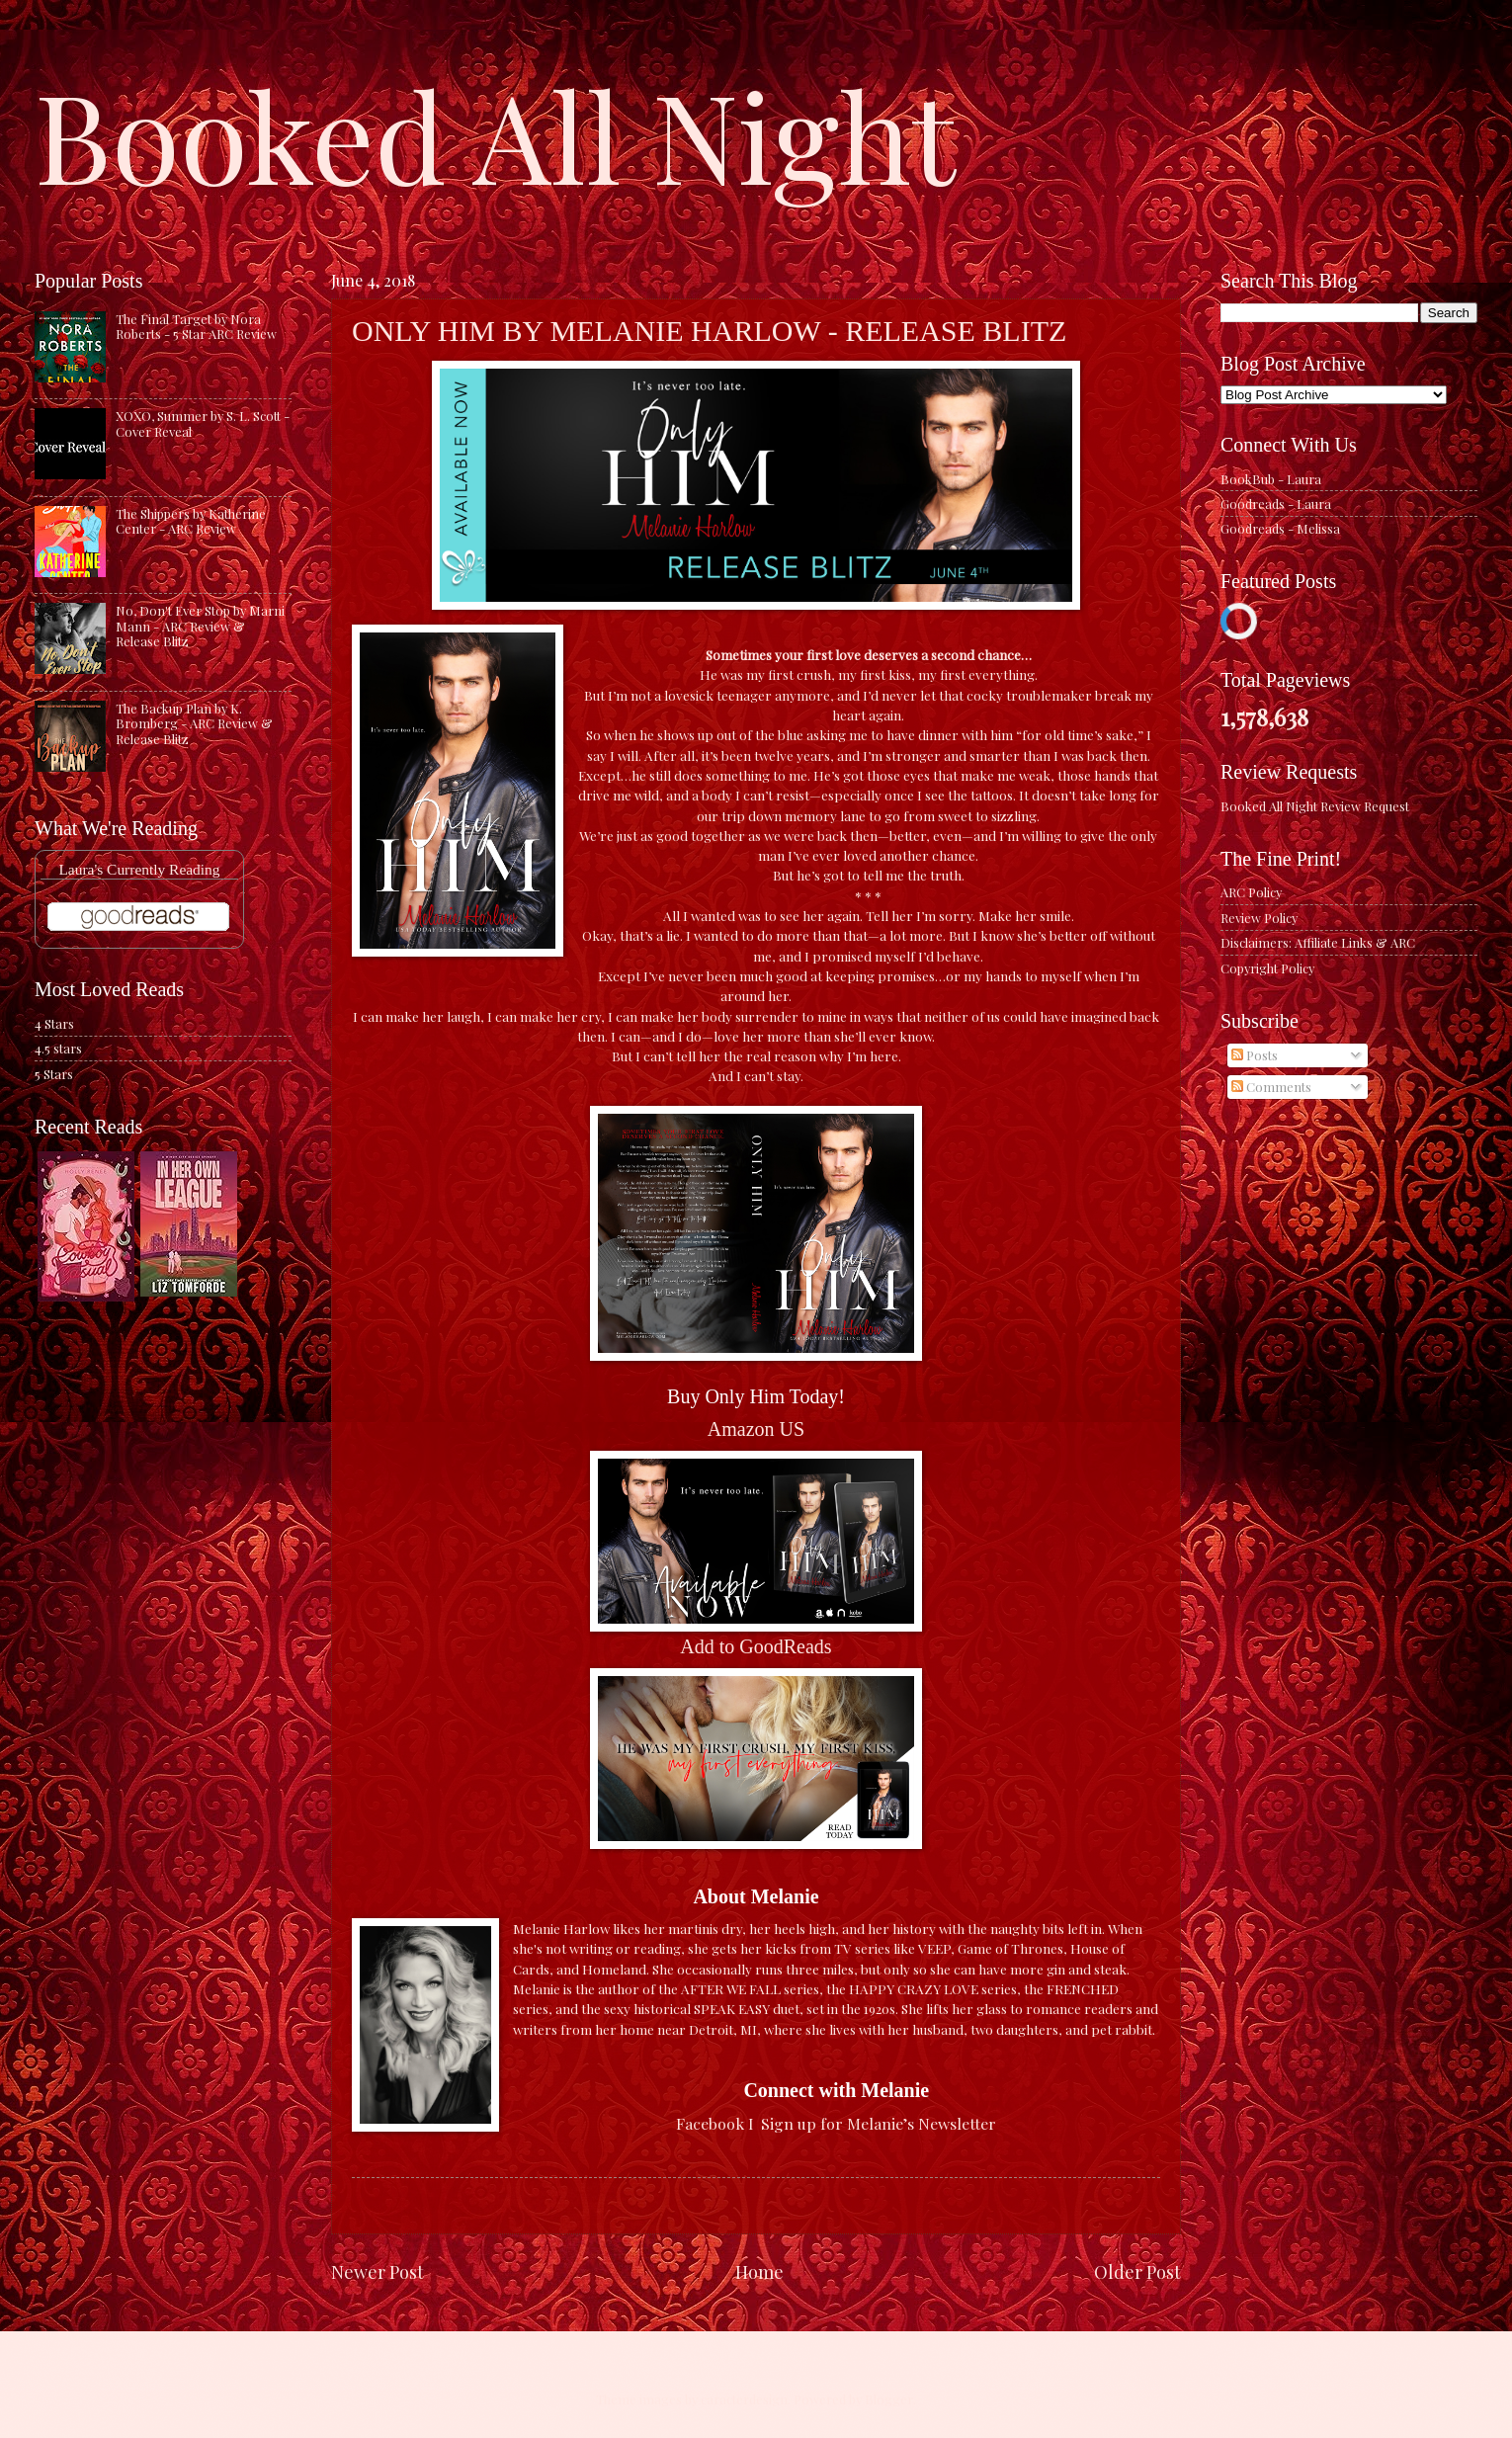 The height and width of the screenshot is (2438, 1512). I want to click on The Backup Plan by K. Bromberg - ARC Review & Release Blitz, so click(194, 723).